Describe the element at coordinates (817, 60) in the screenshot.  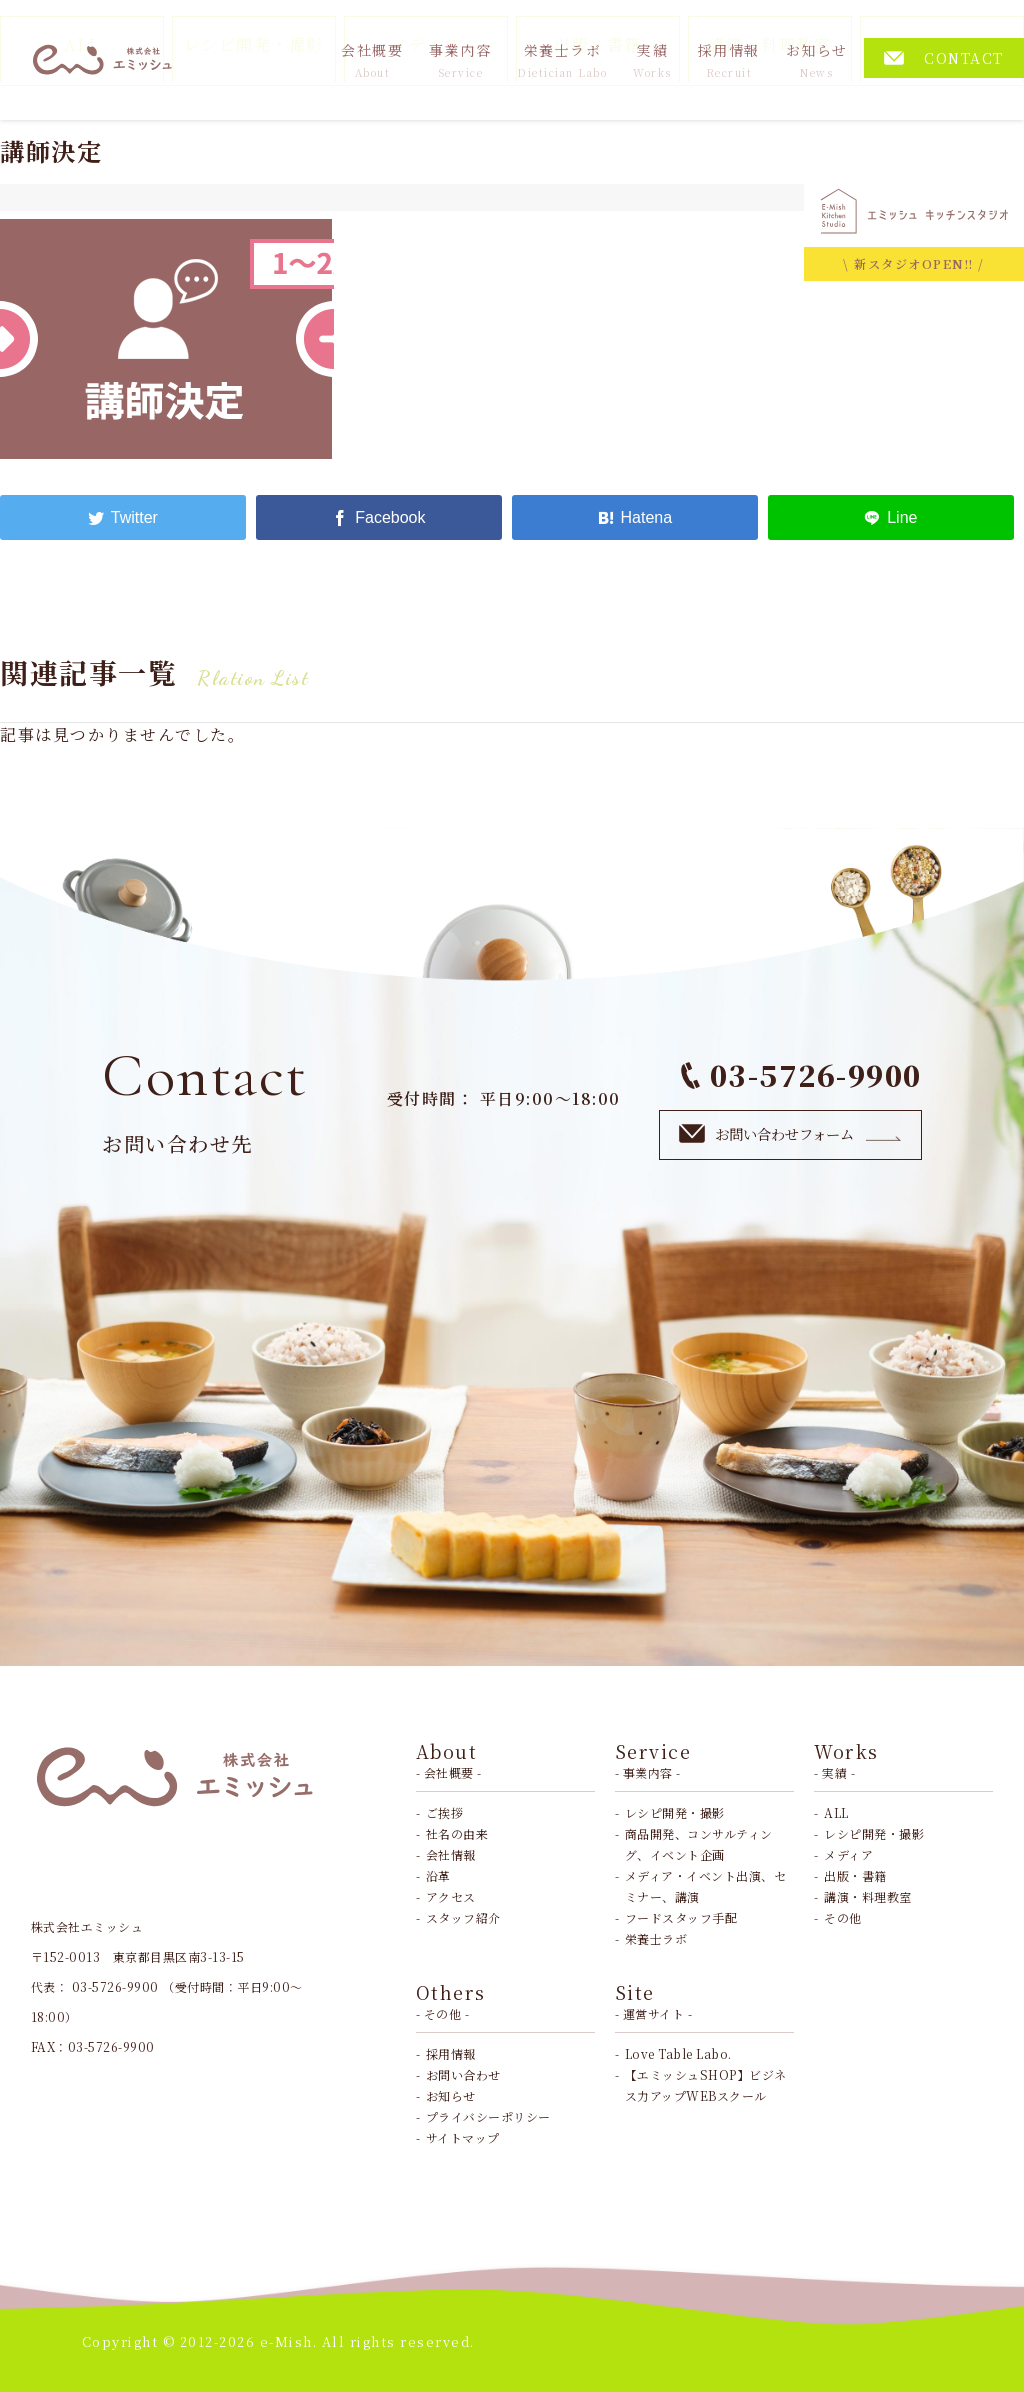
I see `お知らせ` at that location.